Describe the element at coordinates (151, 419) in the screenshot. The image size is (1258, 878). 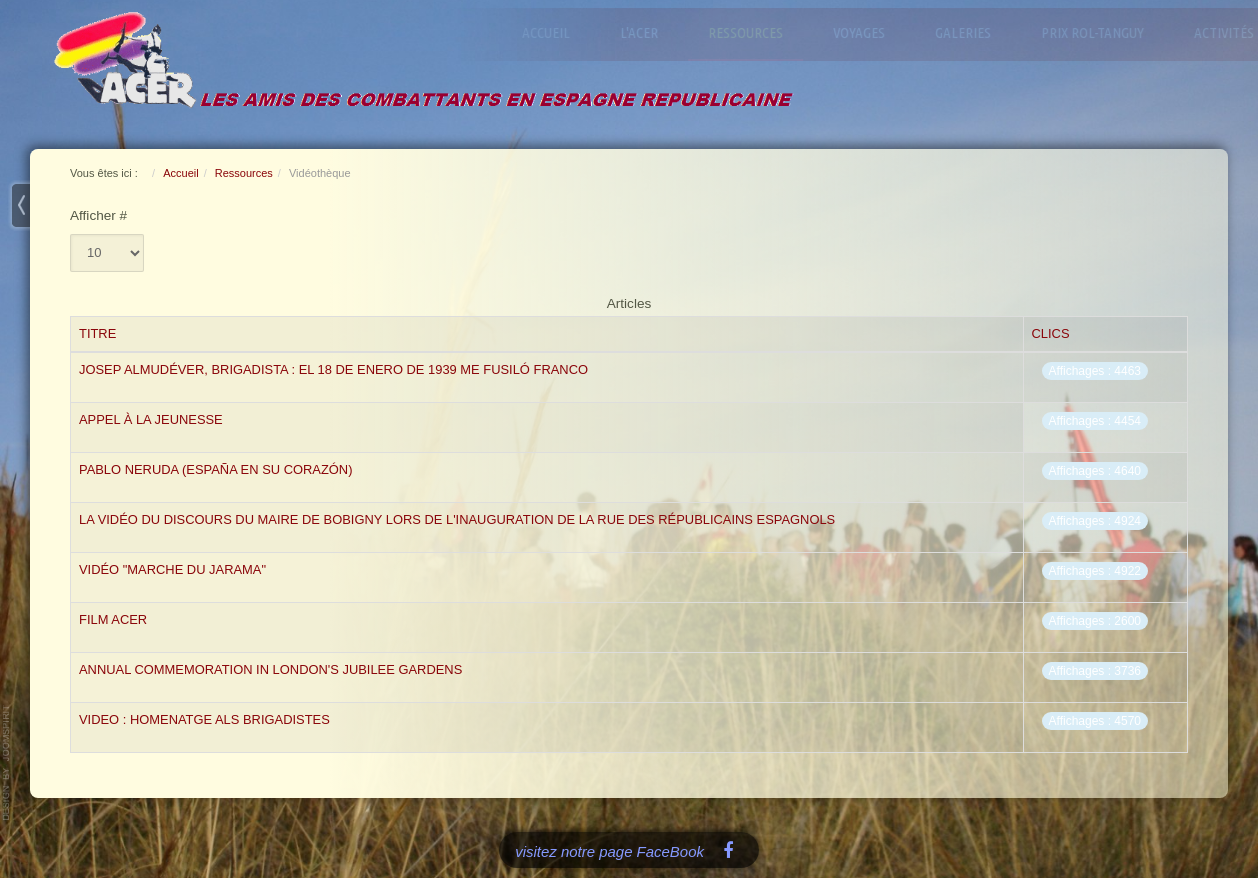
I see `appel à la Jeunesse` at that location.